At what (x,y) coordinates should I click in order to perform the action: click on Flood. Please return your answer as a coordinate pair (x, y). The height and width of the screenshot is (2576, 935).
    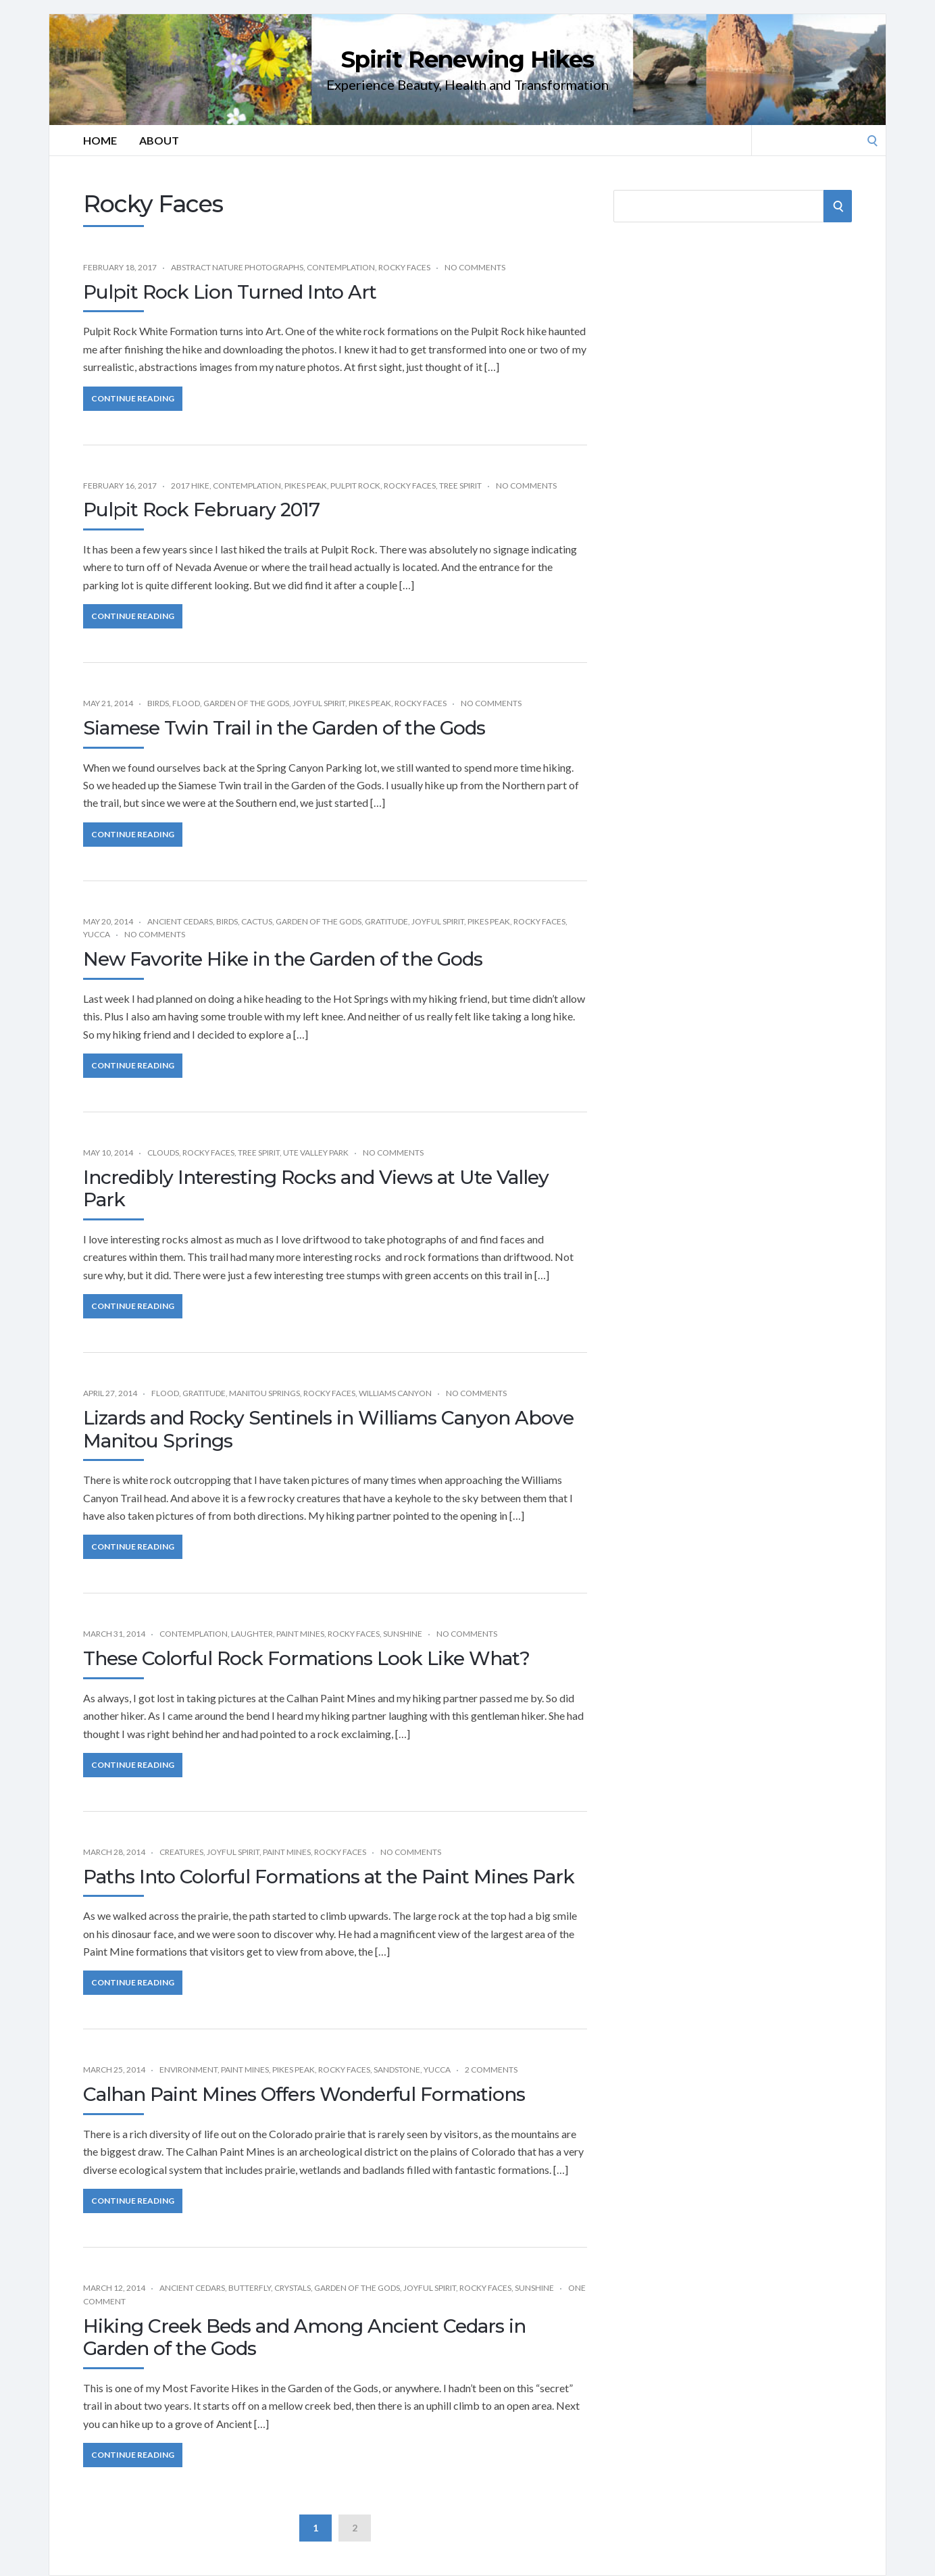
    Looking at the image, I should click on (186, 703).